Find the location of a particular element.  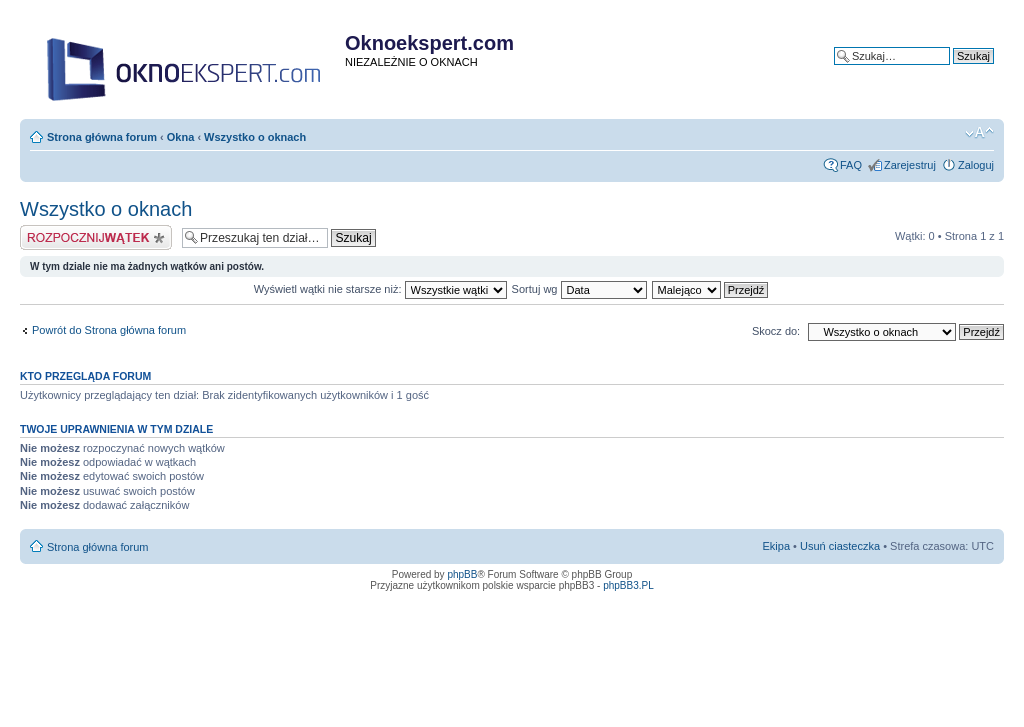

Wyświetl wątki nie starsze niż: is located at coordinates (380, 289).